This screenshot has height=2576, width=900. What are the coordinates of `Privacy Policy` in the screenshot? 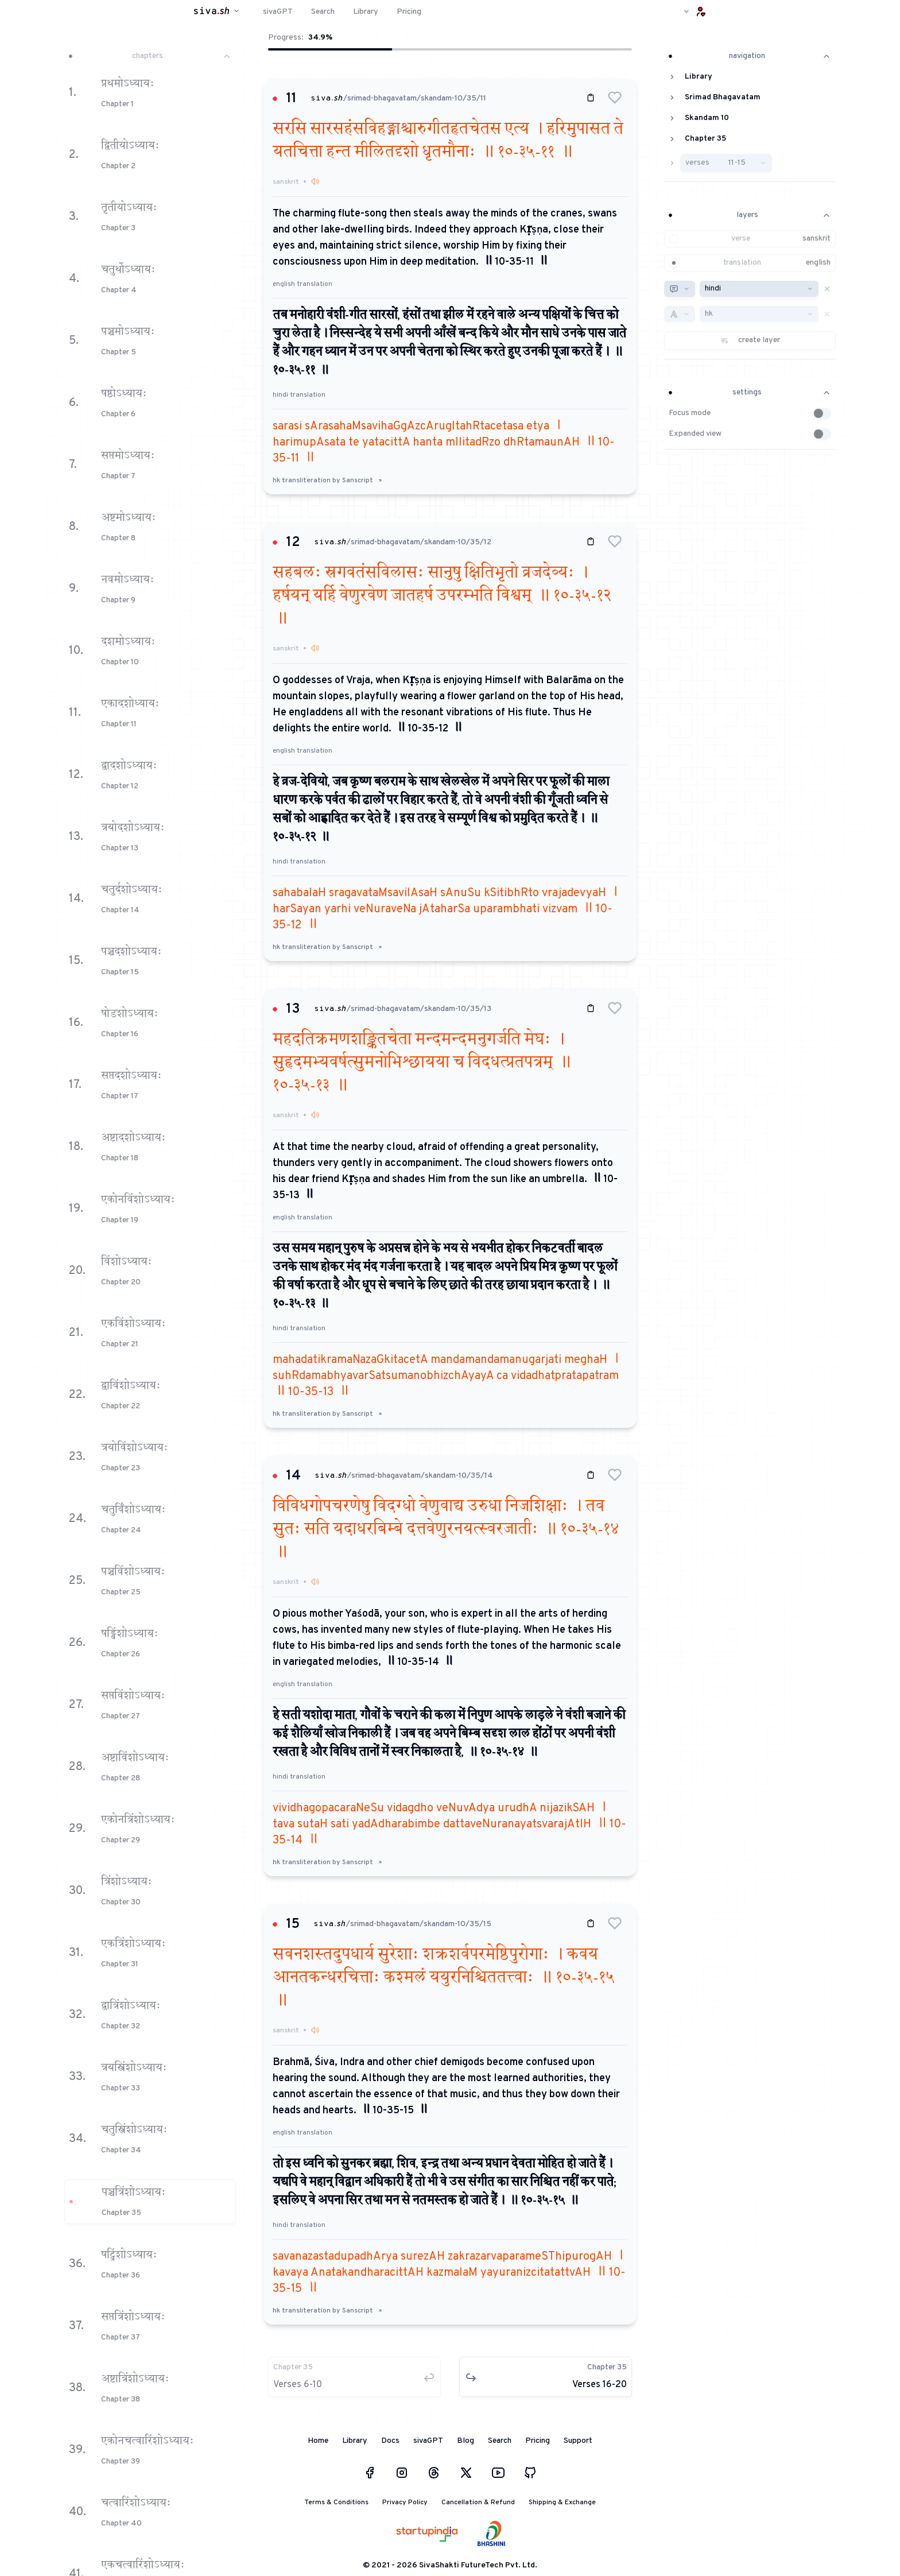 It's located at (405, 2502).